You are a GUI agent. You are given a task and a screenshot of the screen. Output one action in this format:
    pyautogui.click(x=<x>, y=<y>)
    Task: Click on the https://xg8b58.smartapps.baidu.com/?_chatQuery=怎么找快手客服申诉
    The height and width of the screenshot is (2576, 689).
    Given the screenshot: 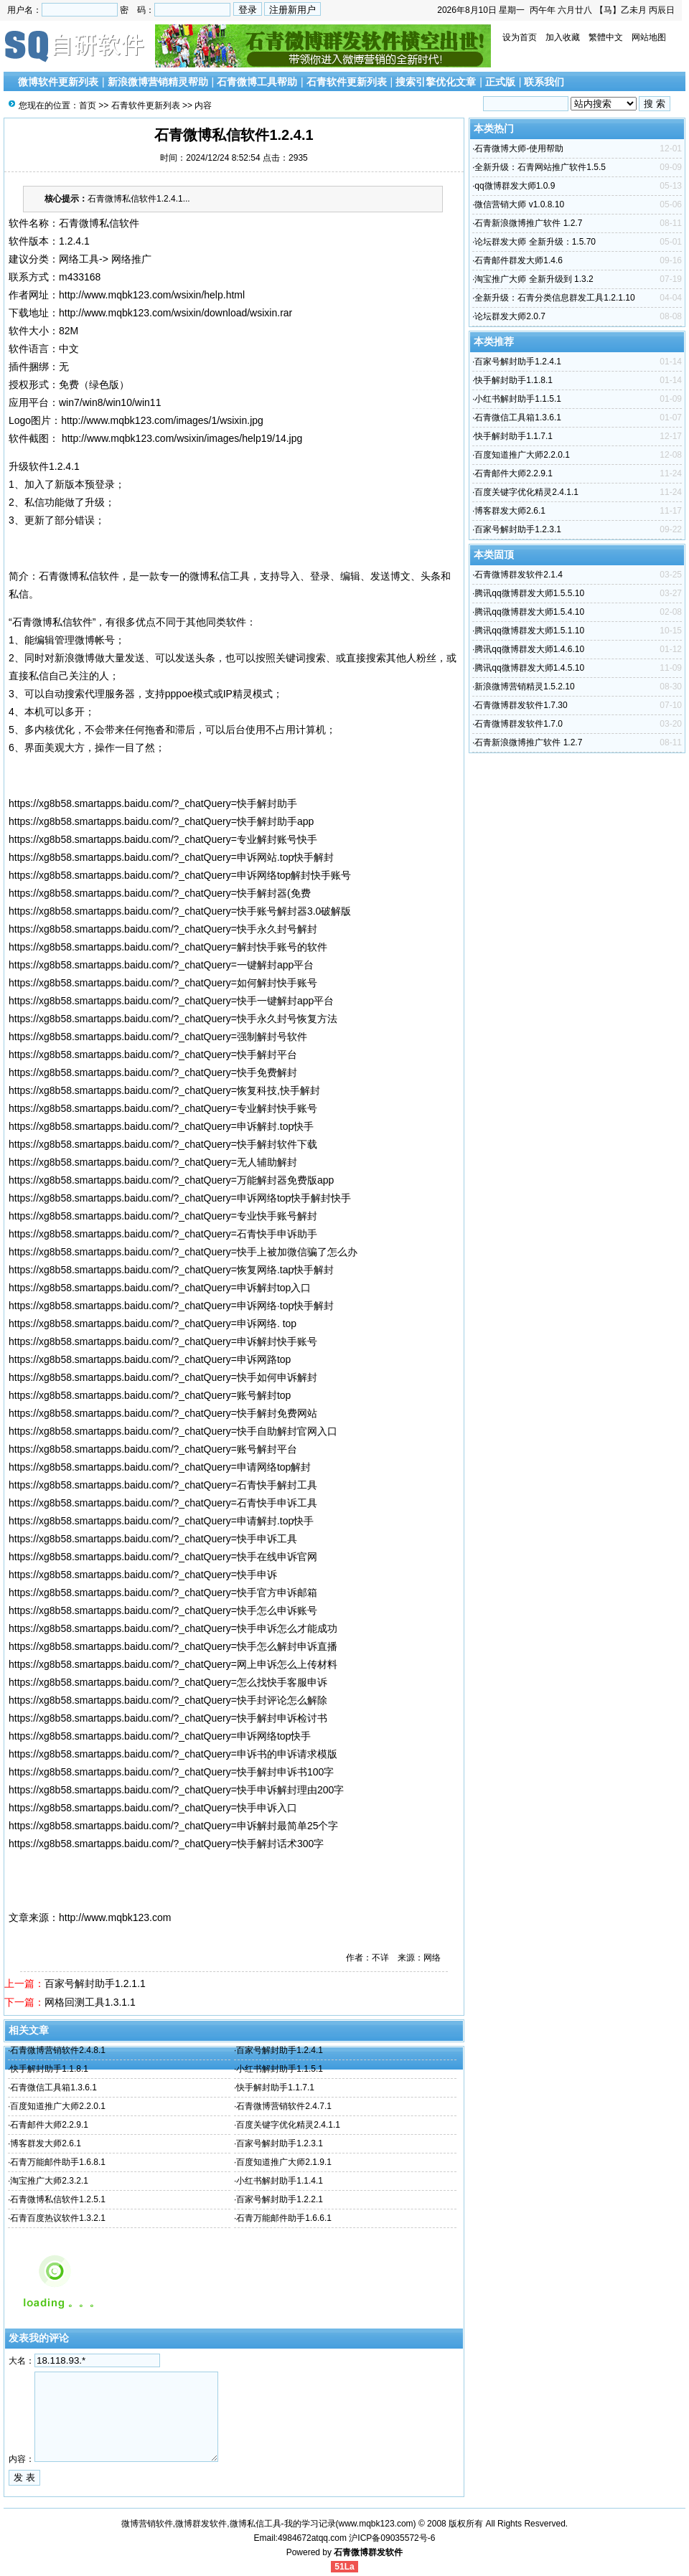 What is the action you would take?
    pyautogui.click(x=168, y=1682)
    